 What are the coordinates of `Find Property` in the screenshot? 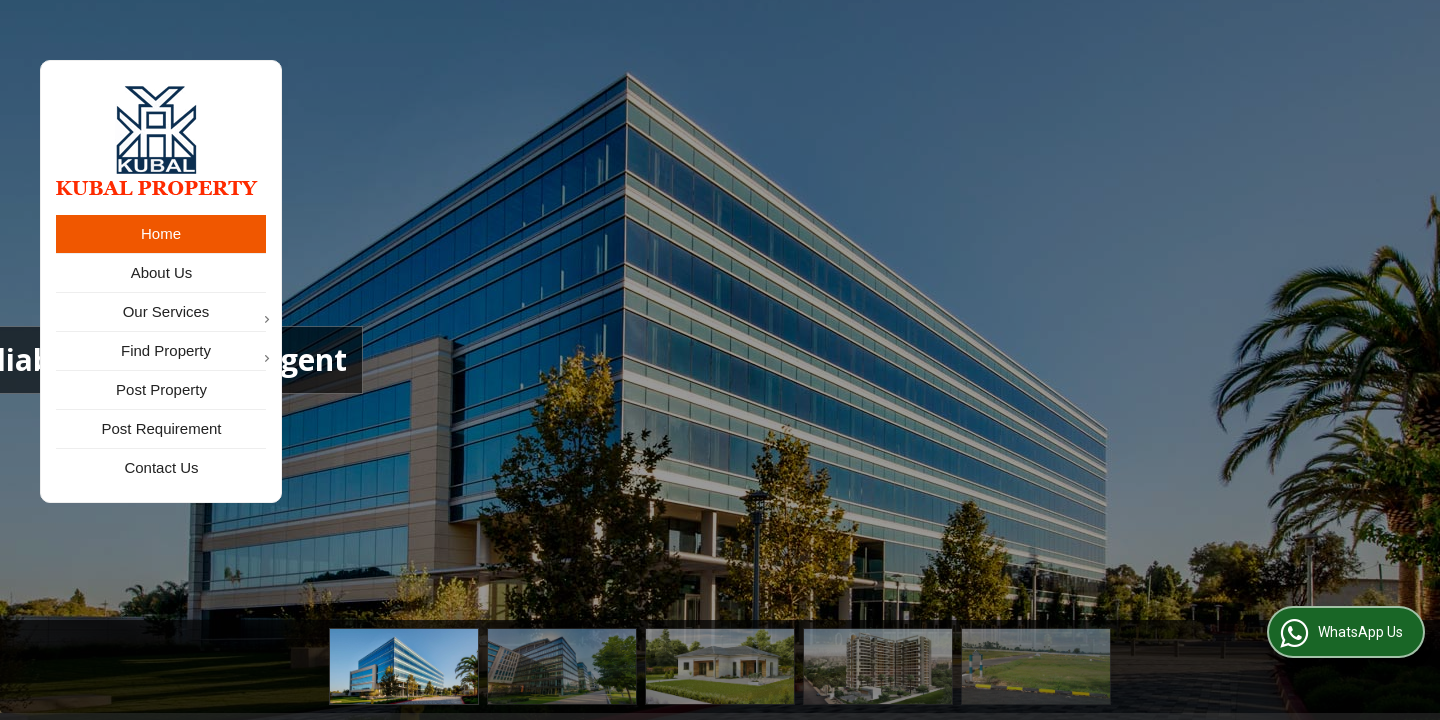 It's located at (193, 352).